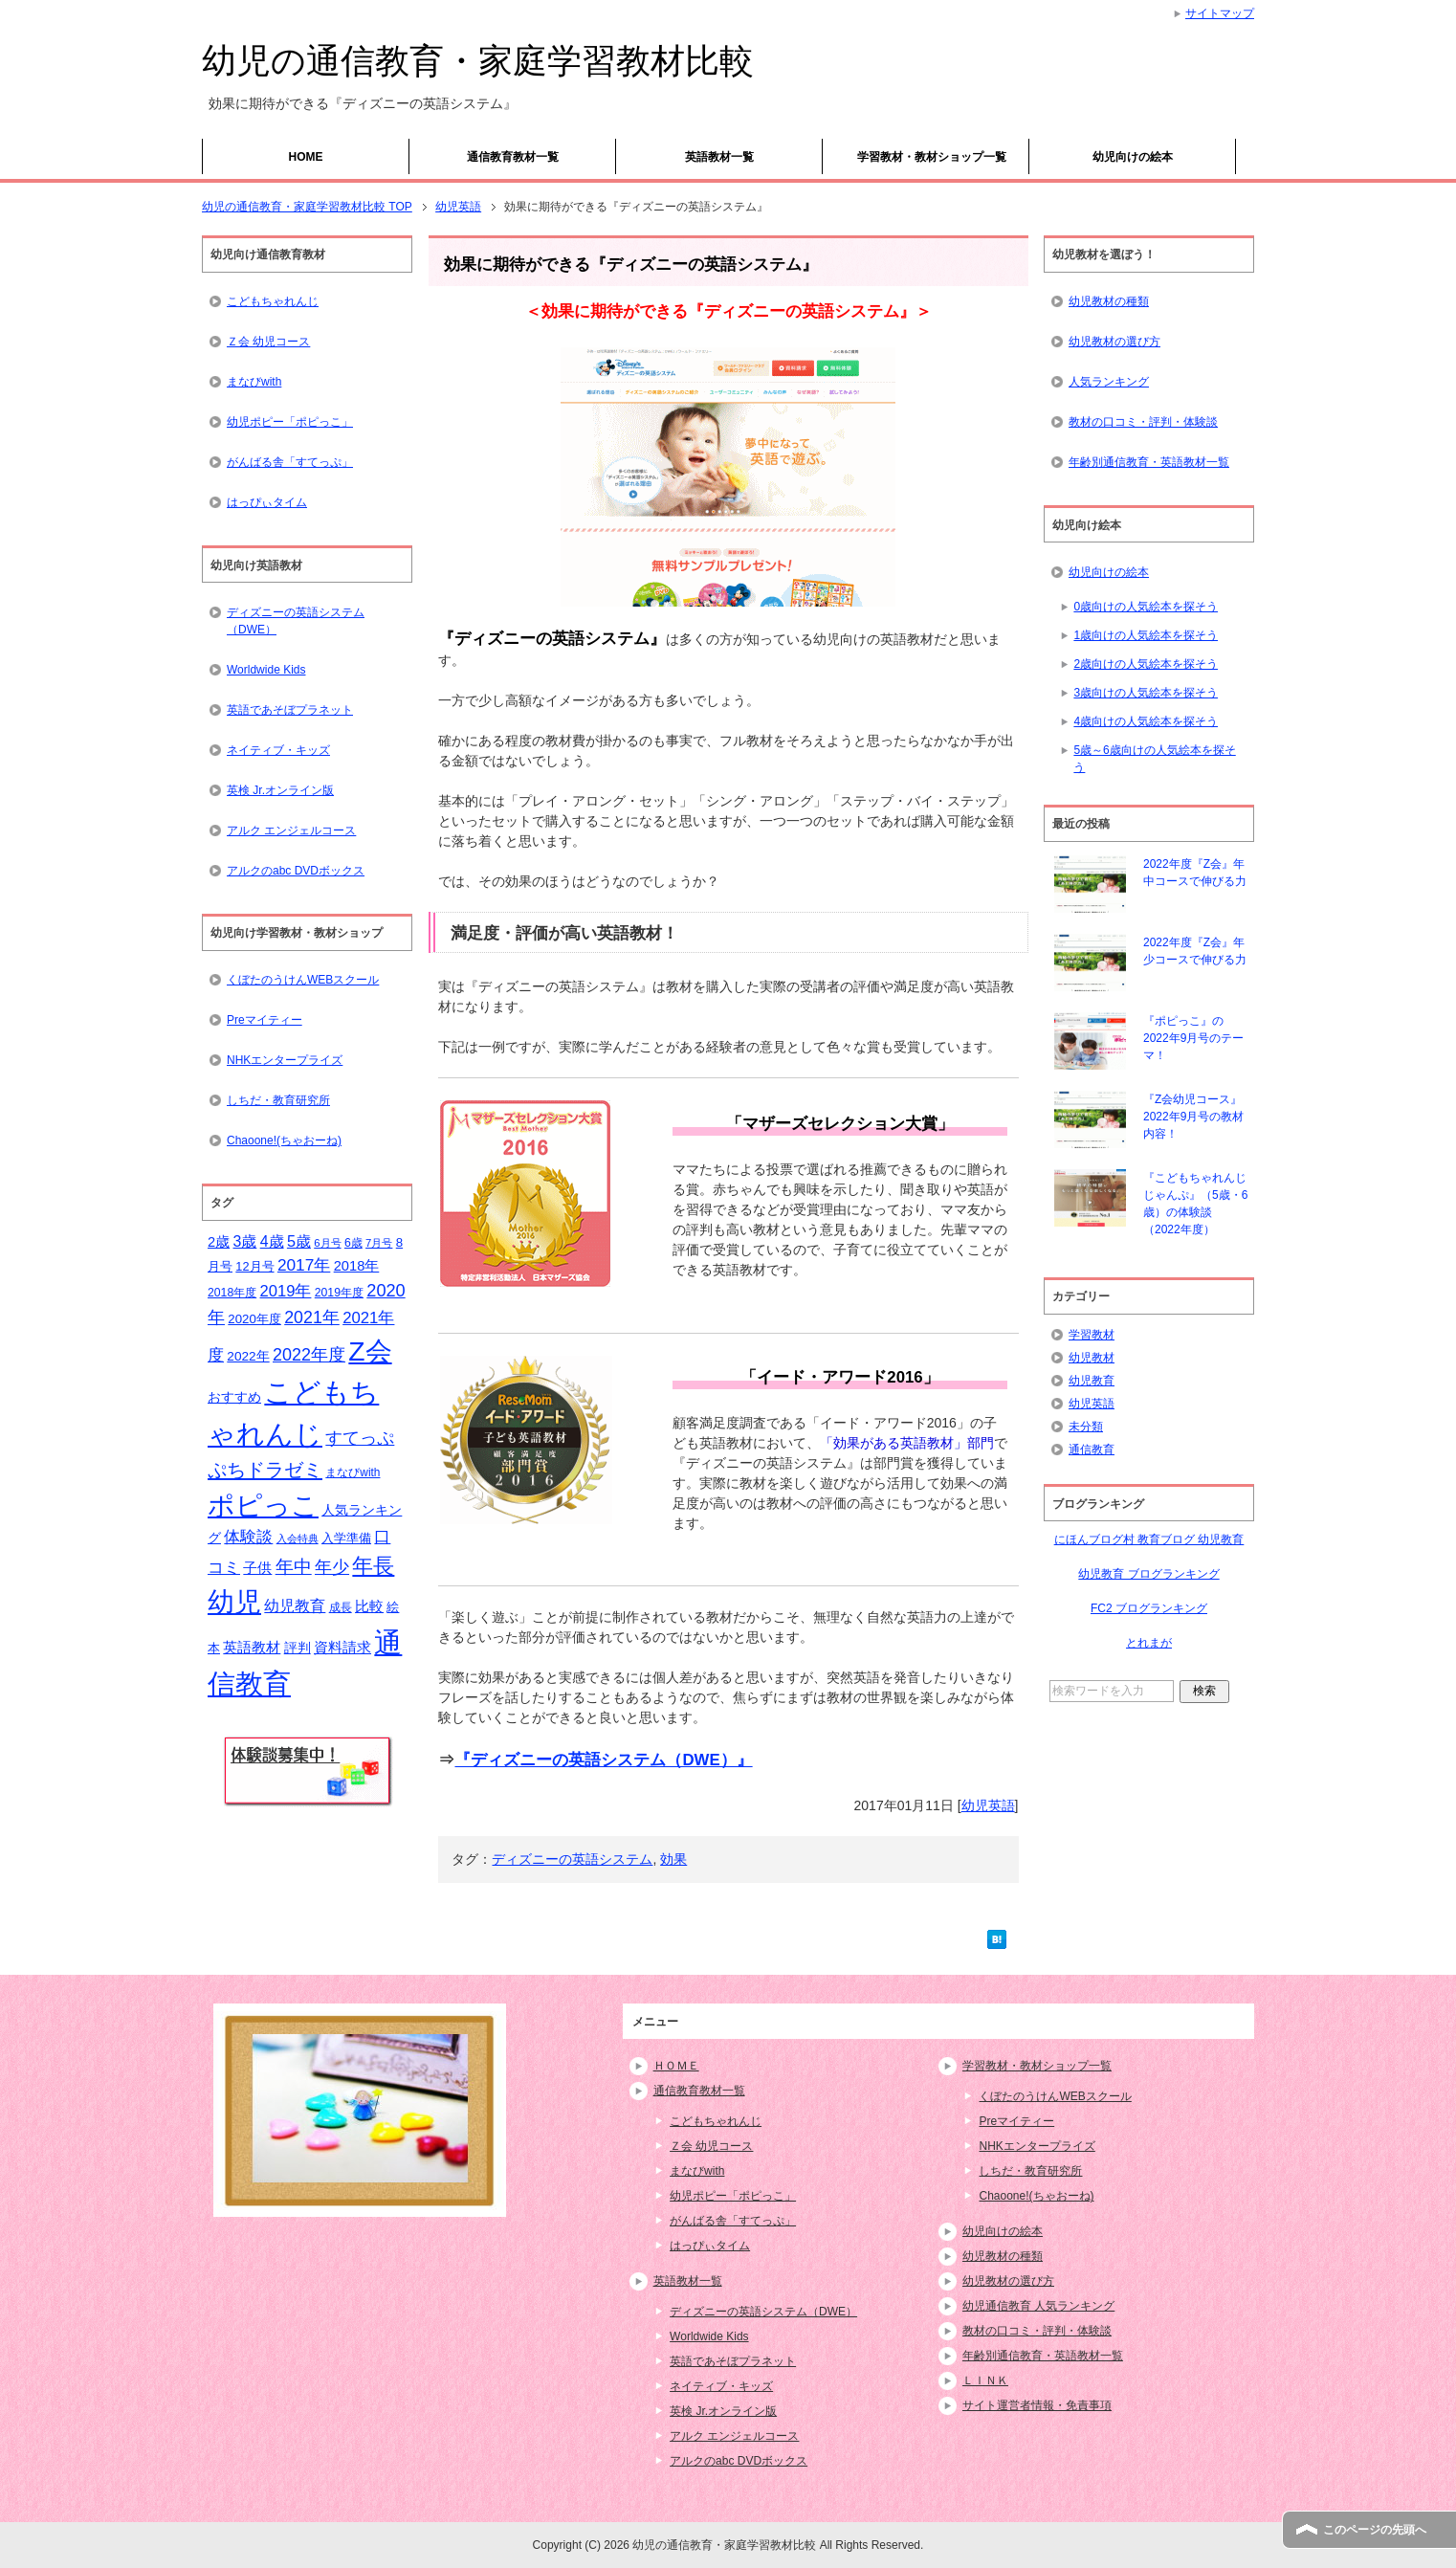 The image size is (1456, 2568). What do you see at coordinates (297, 1538) in the screenshot?
I see `入会特典 [入会特典 (12個の項目)]` at bounding box center [297, 1538].